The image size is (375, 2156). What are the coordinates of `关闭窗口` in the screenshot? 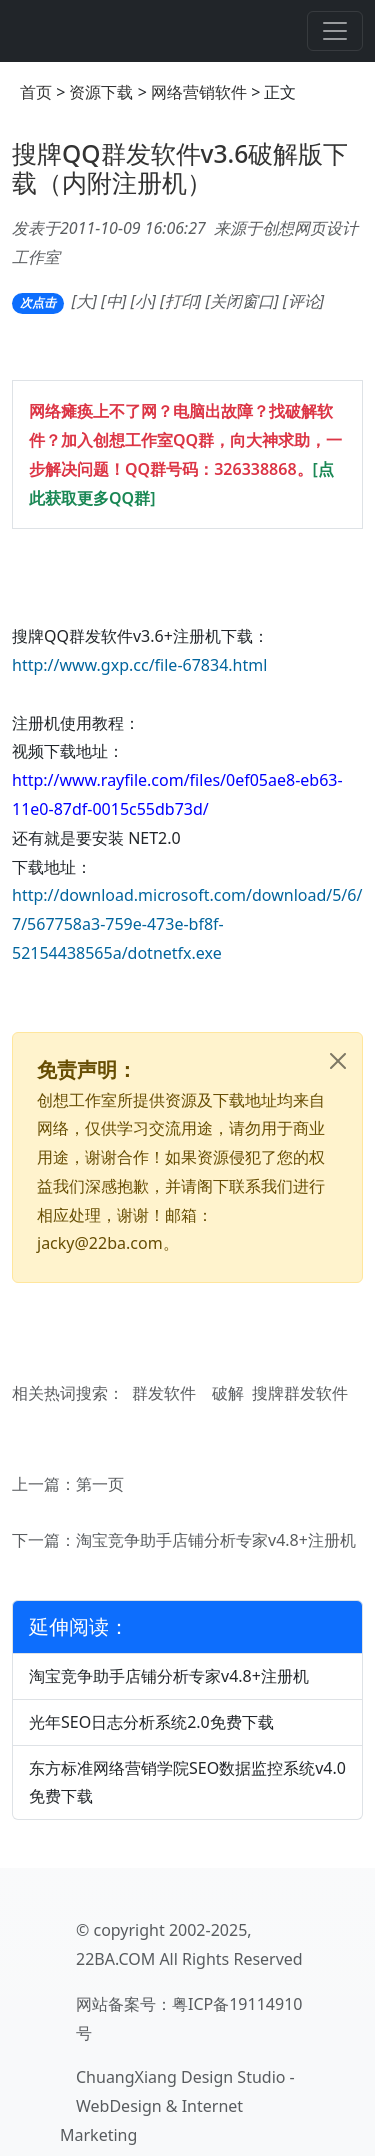 It's located at (242, 301).